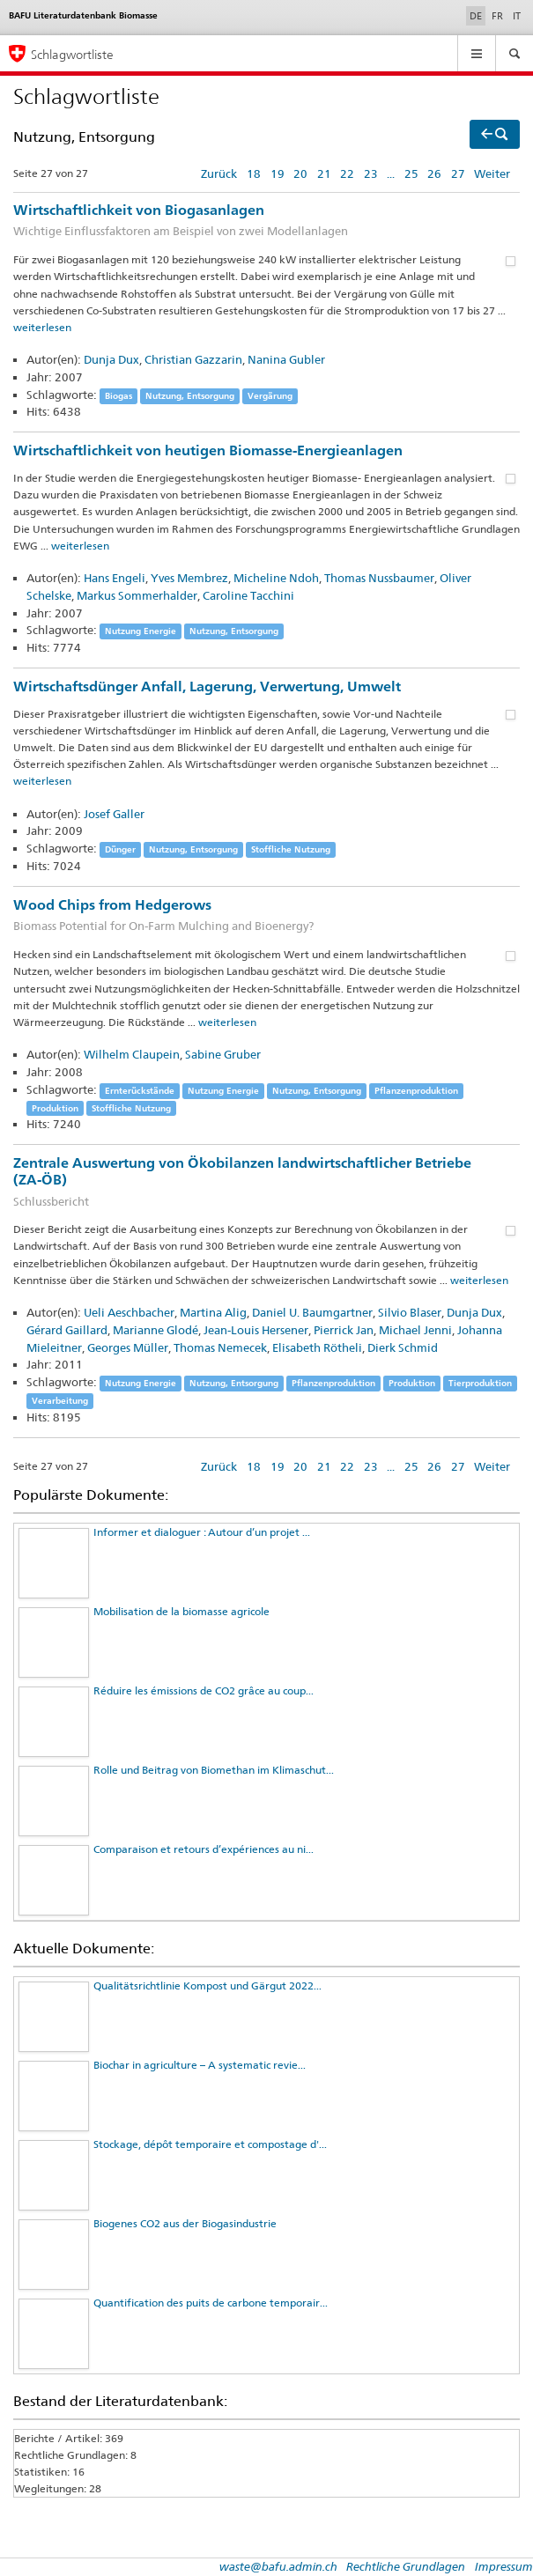  Describe the element at coordinates (405, 2566) in the screenshot. I see `Rechtliche Grundlagen` at that location.